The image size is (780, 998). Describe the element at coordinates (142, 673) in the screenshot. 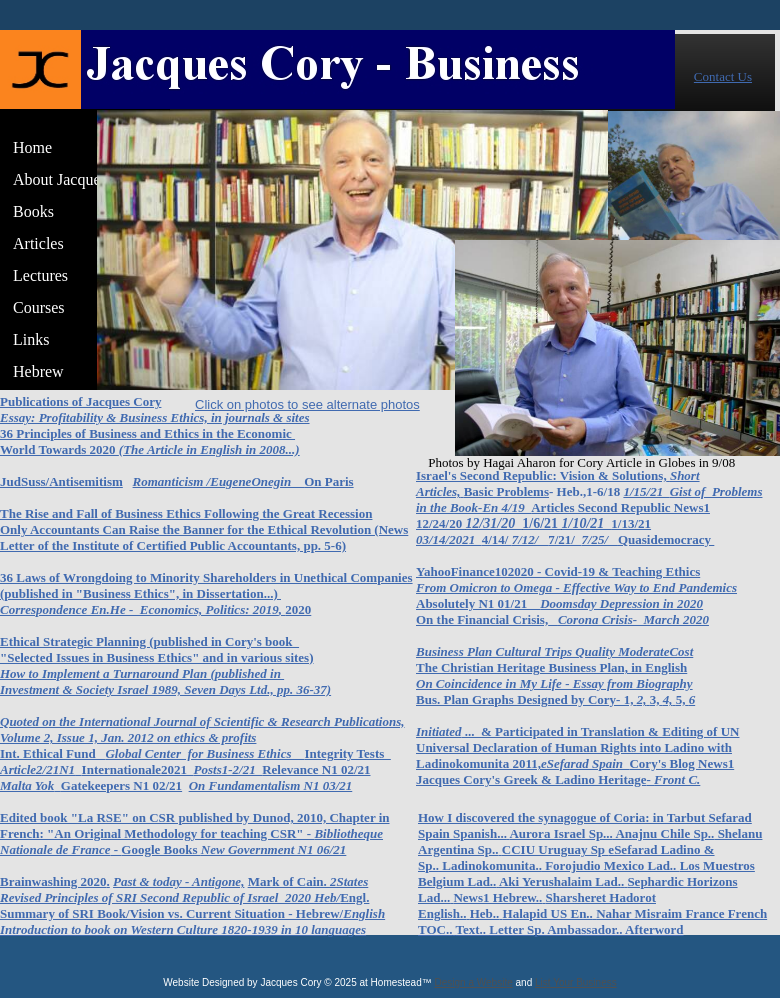

I see `How to Implement a Turnaround Plan (published in` at that location.